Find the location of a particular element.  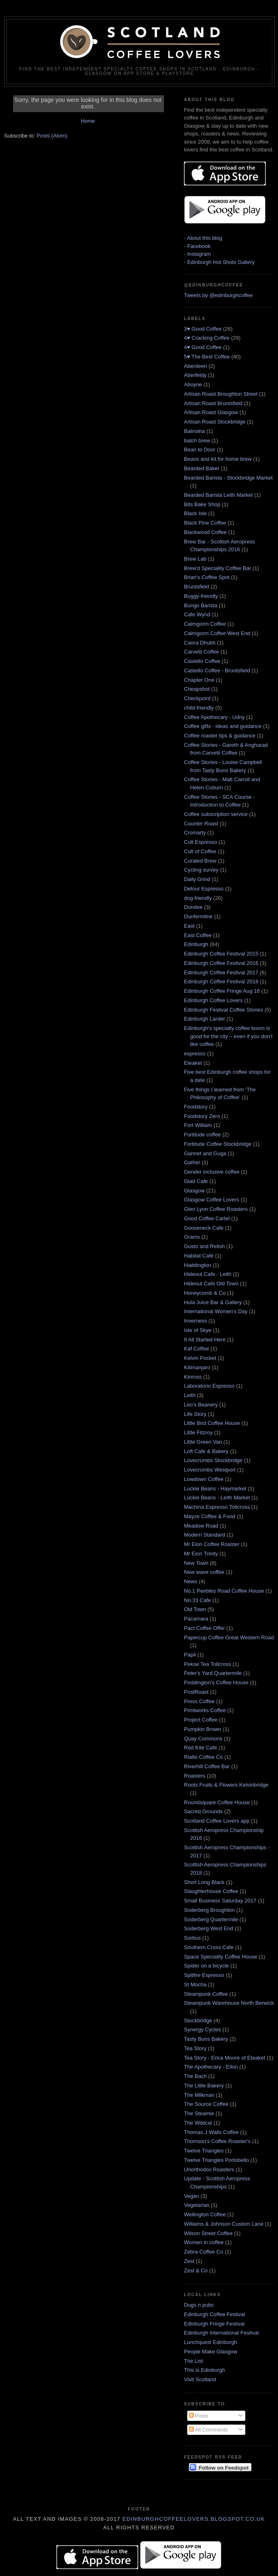

espresso is located at coordinates (195, 1053).